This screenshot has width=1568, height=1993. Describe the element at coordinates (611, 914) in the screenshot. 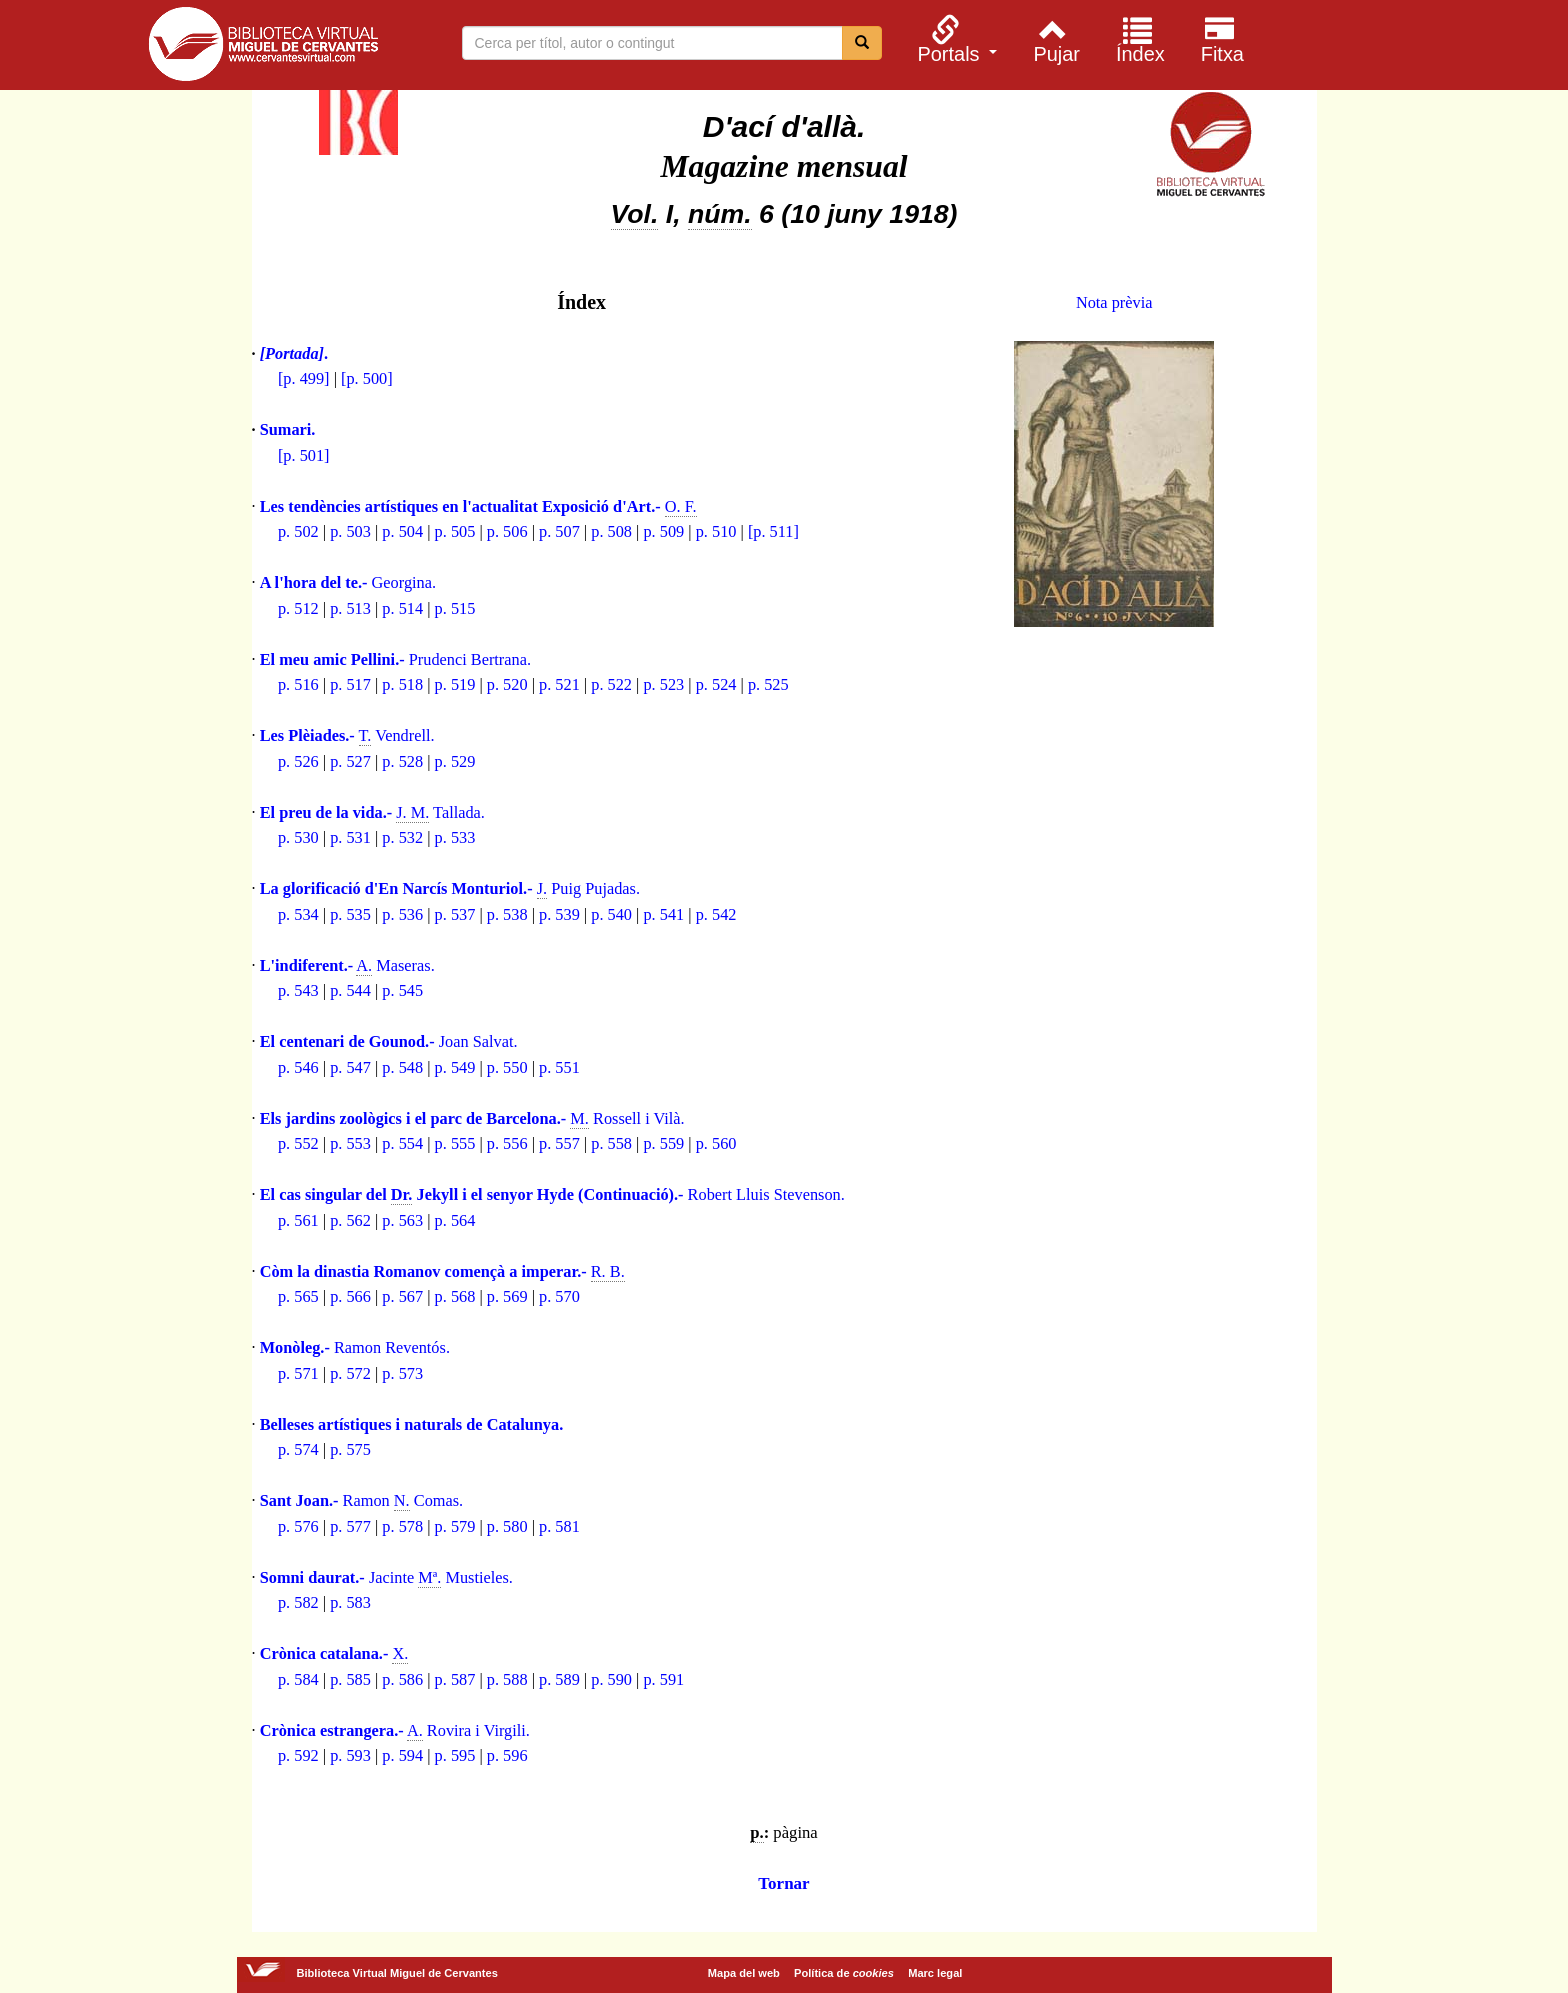

I see `p. 540` at that location.